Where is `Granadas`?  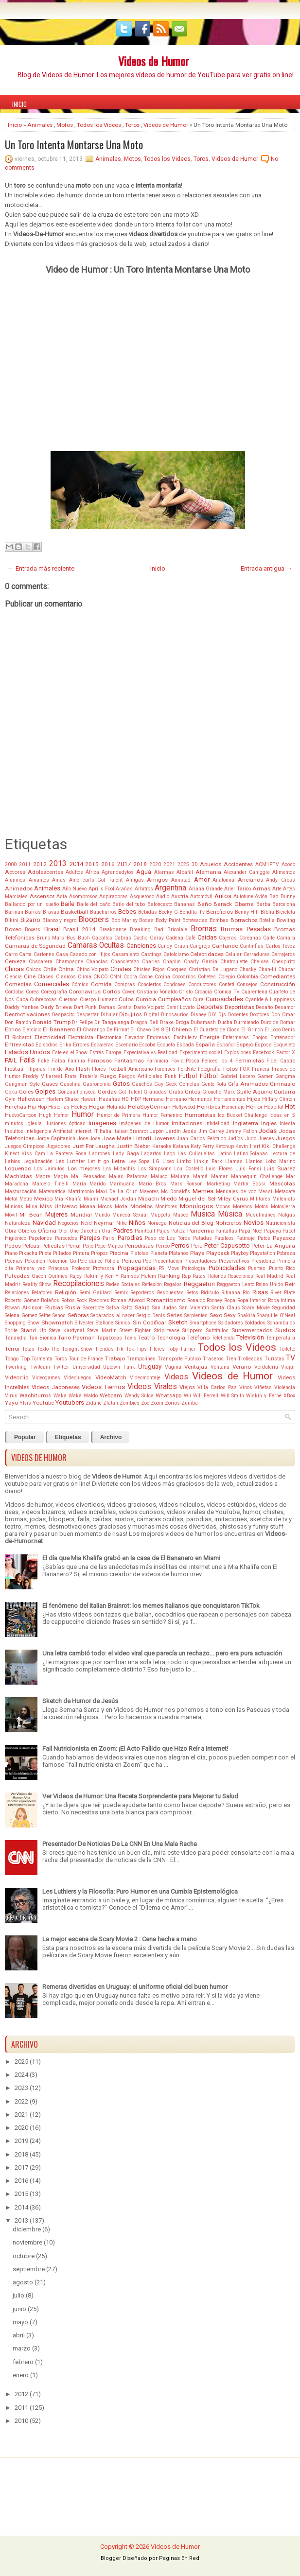 Granadas is located at coordinates (155, 1092).